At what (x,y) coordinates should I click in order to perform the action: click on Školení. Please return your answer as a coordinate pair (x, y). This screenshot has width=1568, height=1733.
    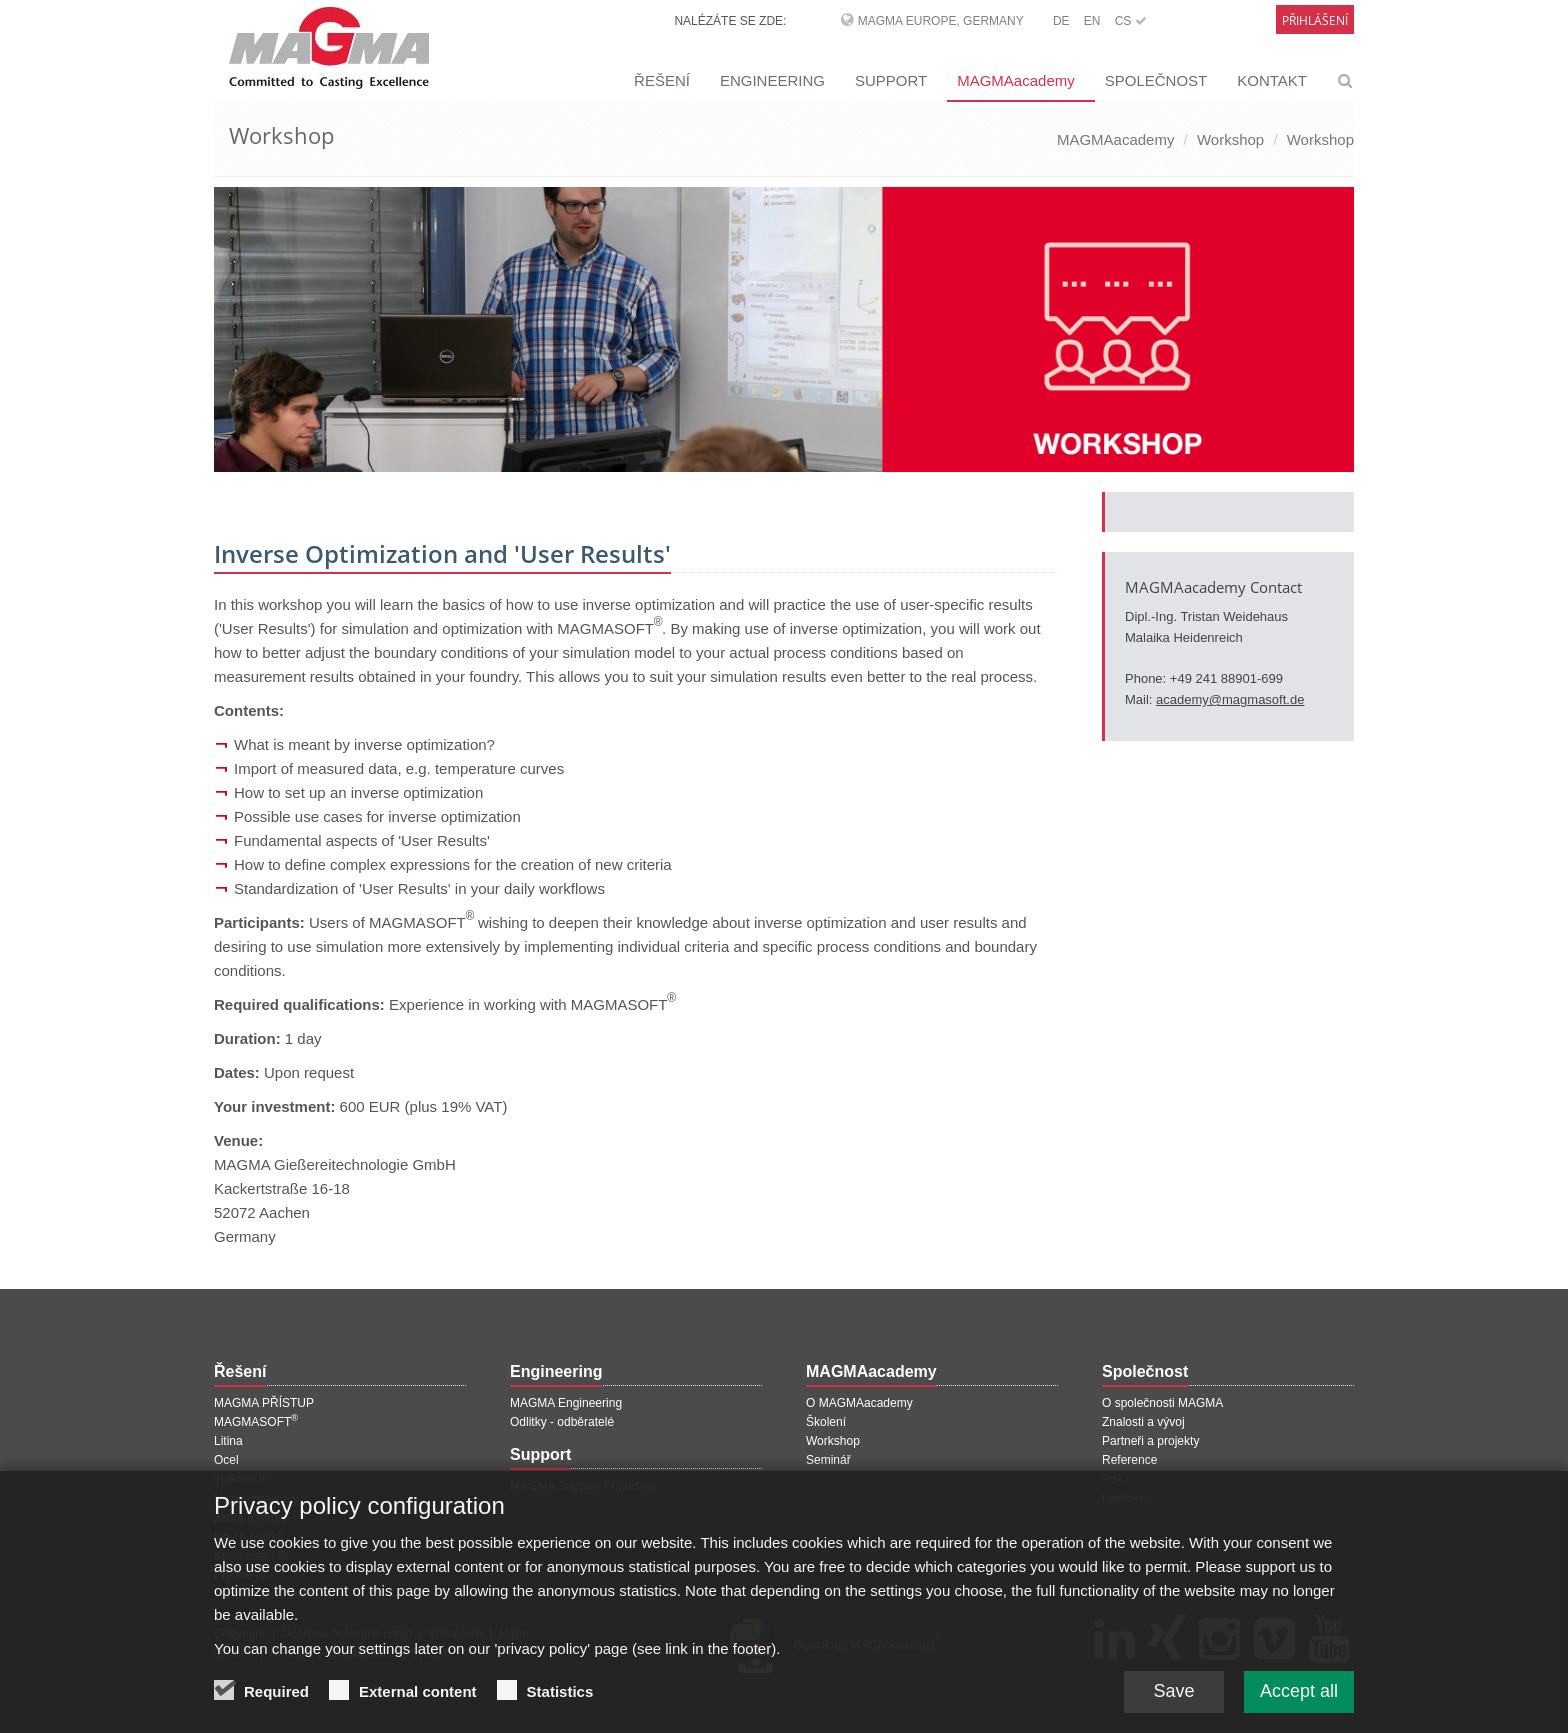
    Looking at the image, I should click on (826, 1422).